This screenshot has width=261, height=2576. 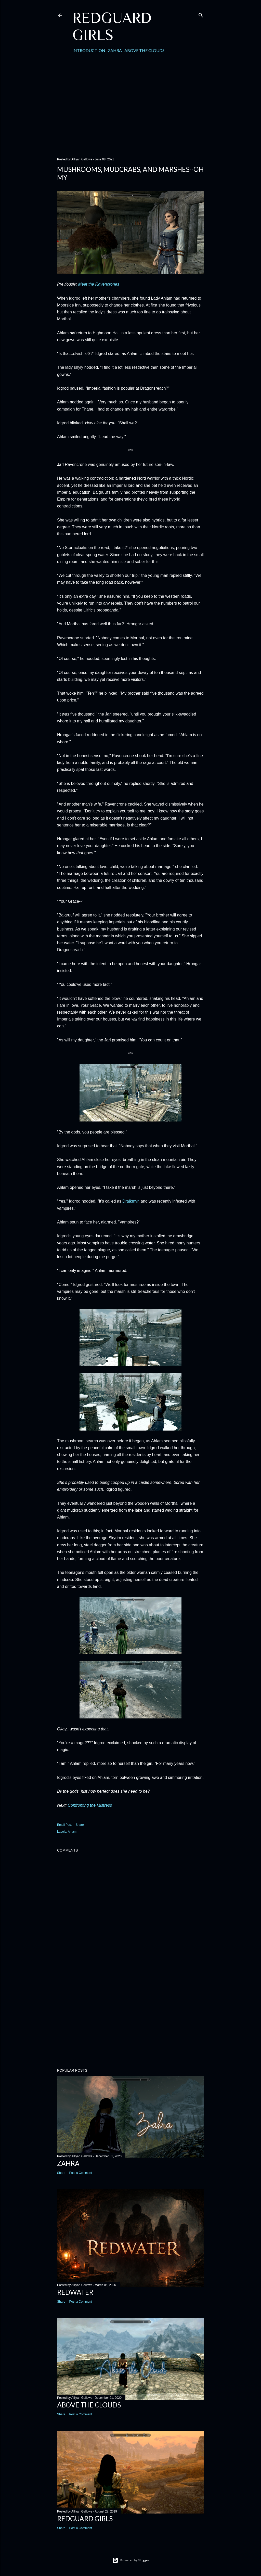 What do you see at coordinates (144, 50) in the screenshot?
I see `Above the Clouds` at bounding box center [144, 50].